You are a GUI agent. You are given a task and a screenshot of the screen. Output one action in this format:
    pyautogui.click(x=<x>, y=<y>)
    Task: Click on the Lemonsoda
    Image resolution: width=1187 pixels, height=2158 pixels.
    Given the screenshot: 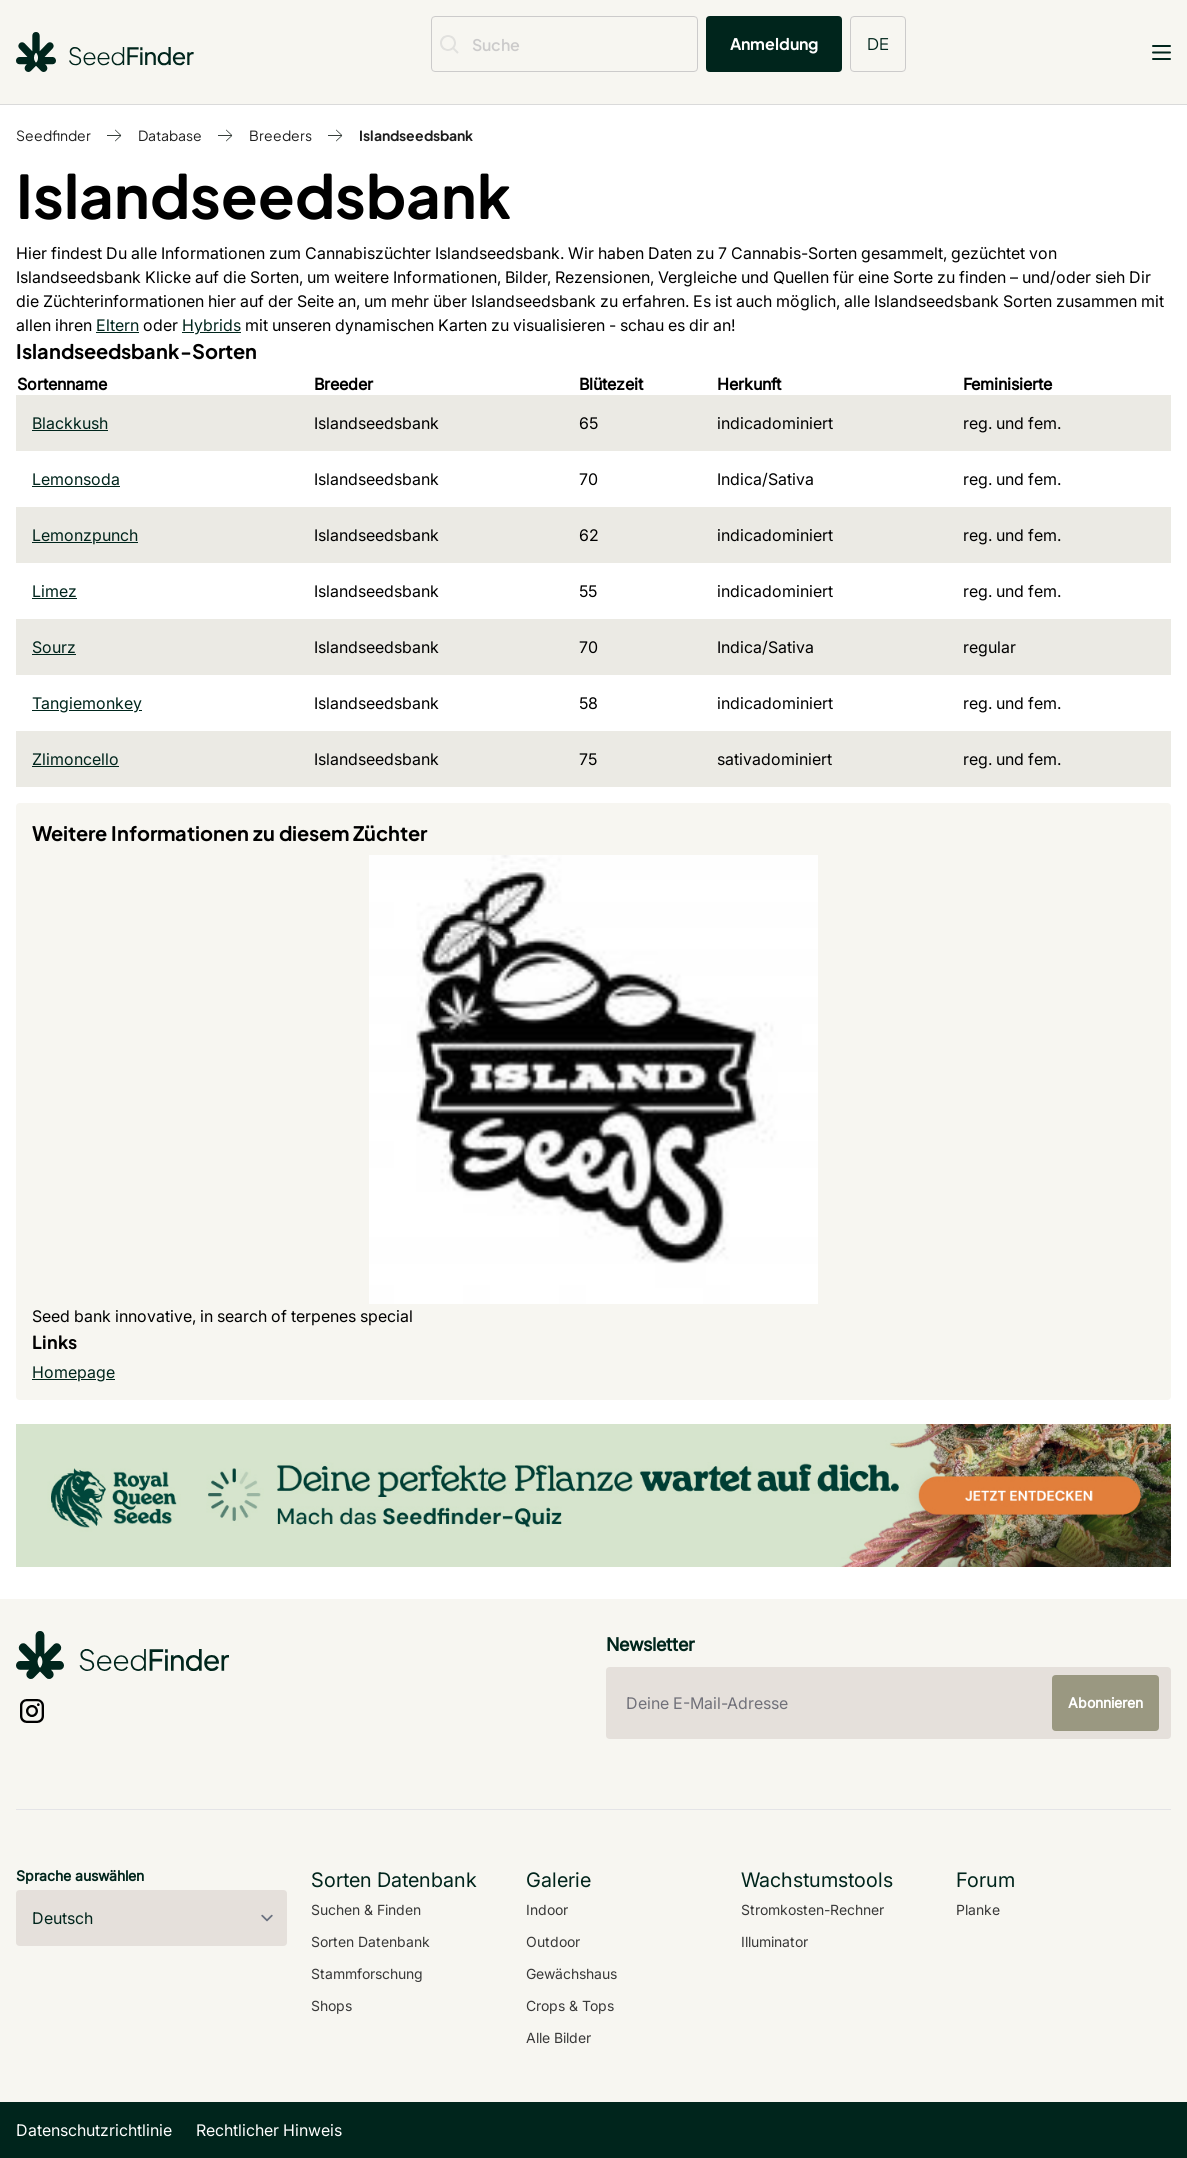 What is the action you would take?
    pyautogui.click(x=76, y=479)
    